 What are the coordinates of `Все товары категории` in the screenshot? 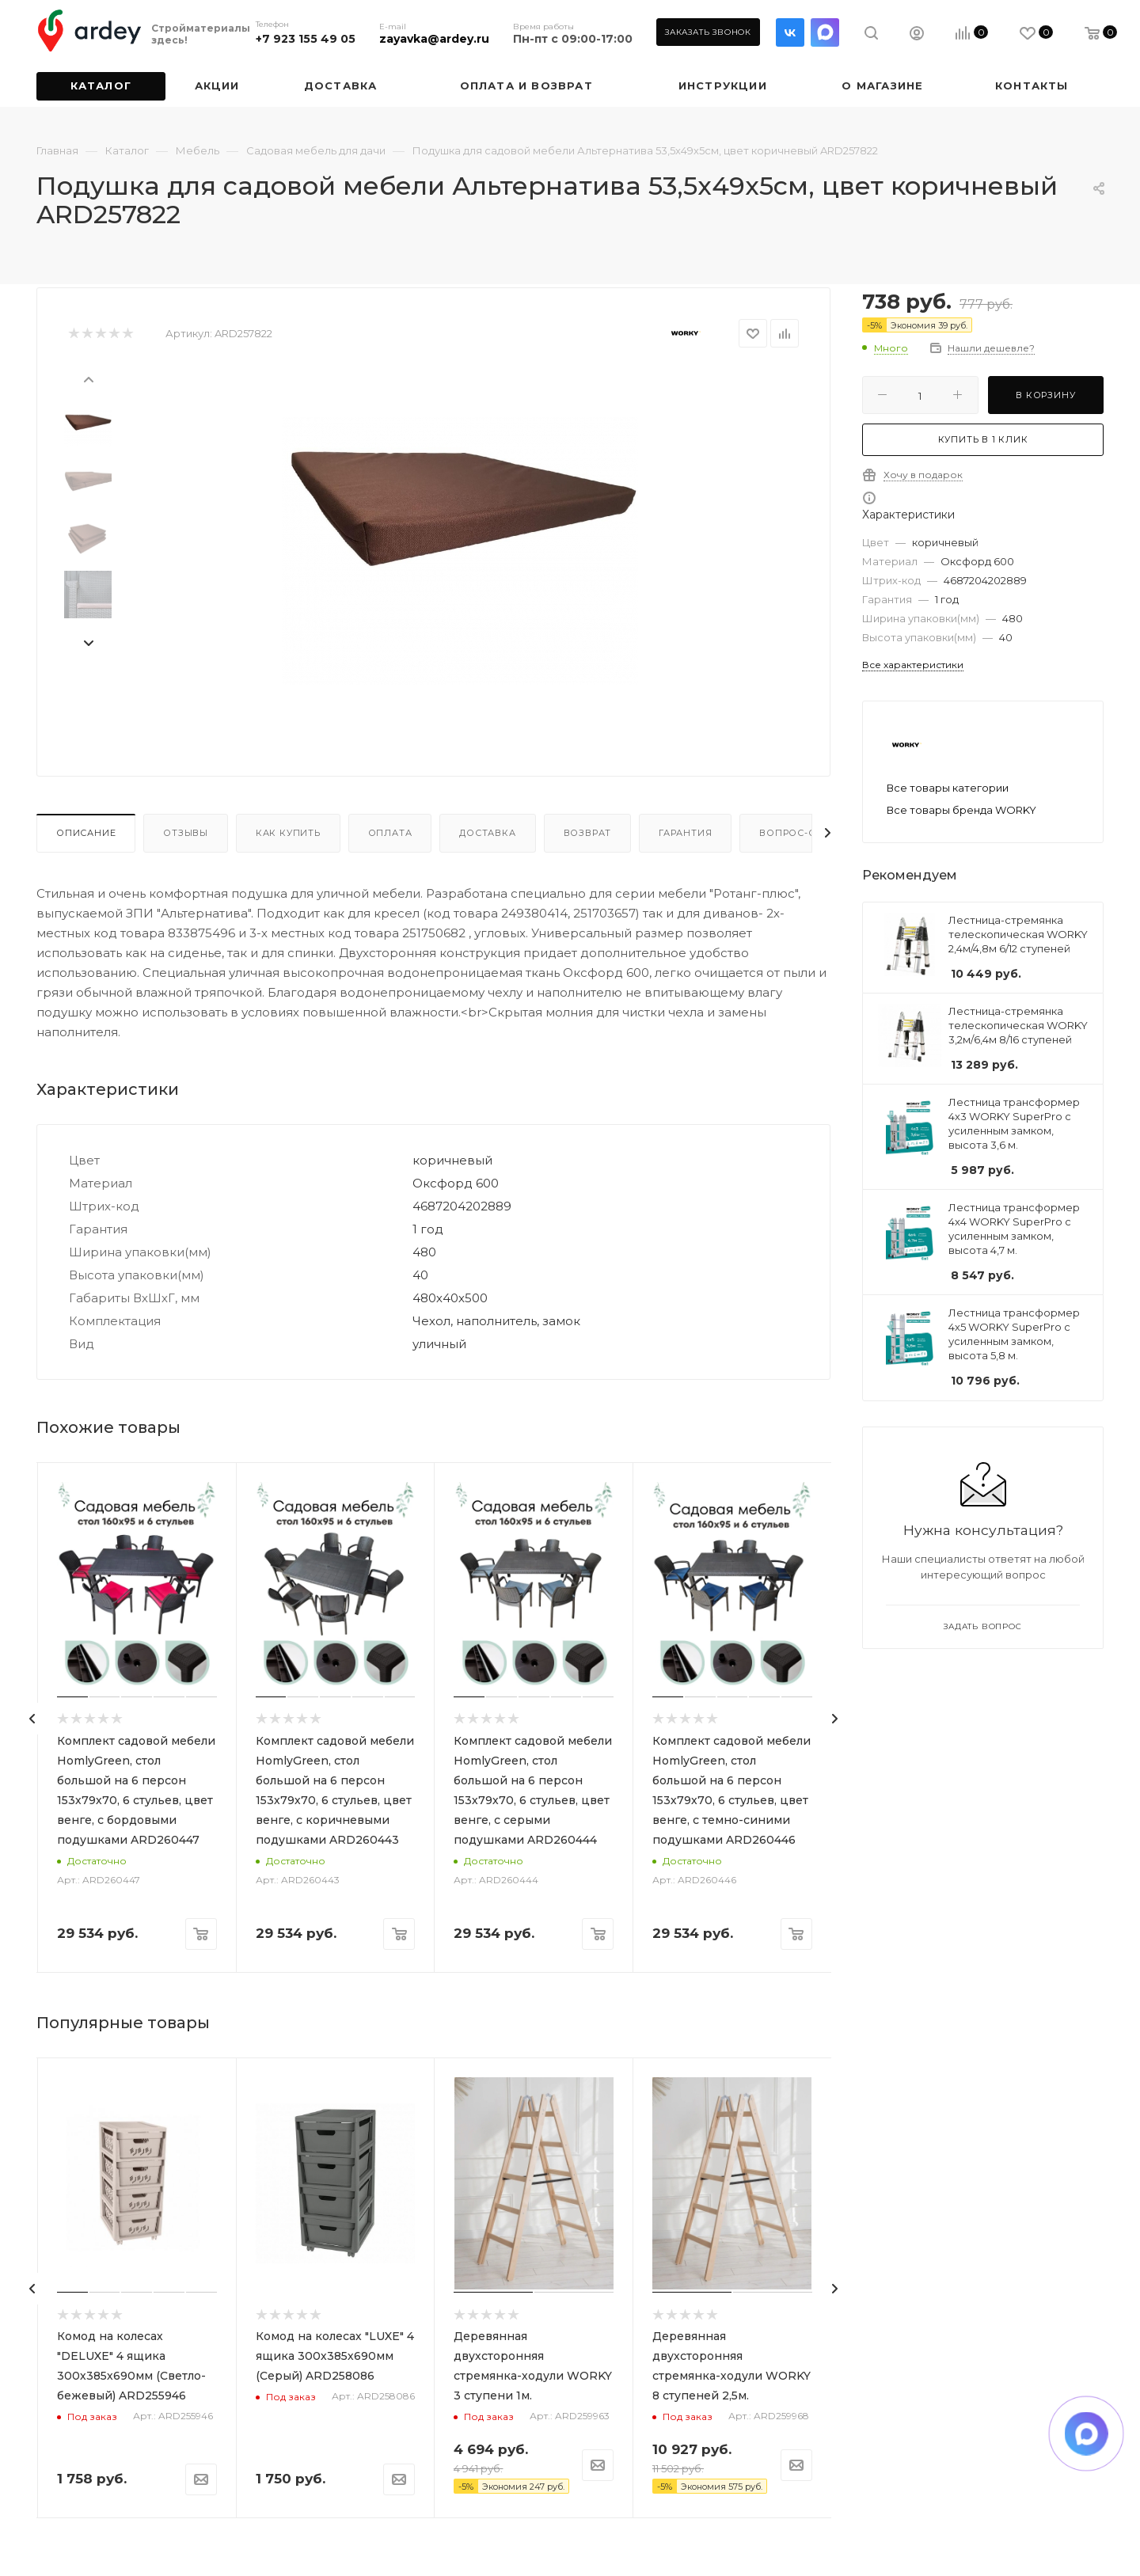 It's located at (948, 787).